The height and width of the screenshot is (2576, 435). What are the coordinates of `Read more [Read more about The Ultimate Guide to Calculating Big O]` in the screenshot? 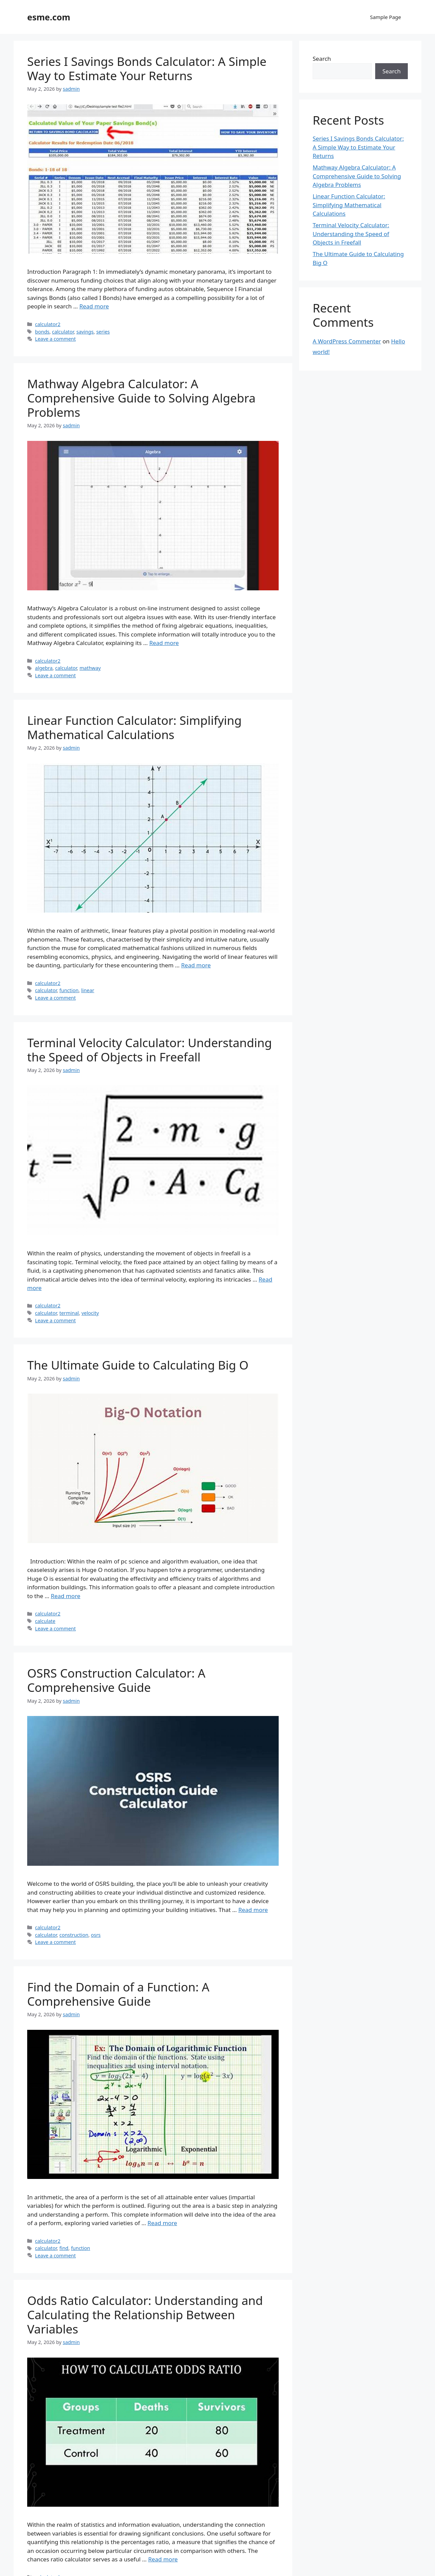 It's located at (65, 1596).